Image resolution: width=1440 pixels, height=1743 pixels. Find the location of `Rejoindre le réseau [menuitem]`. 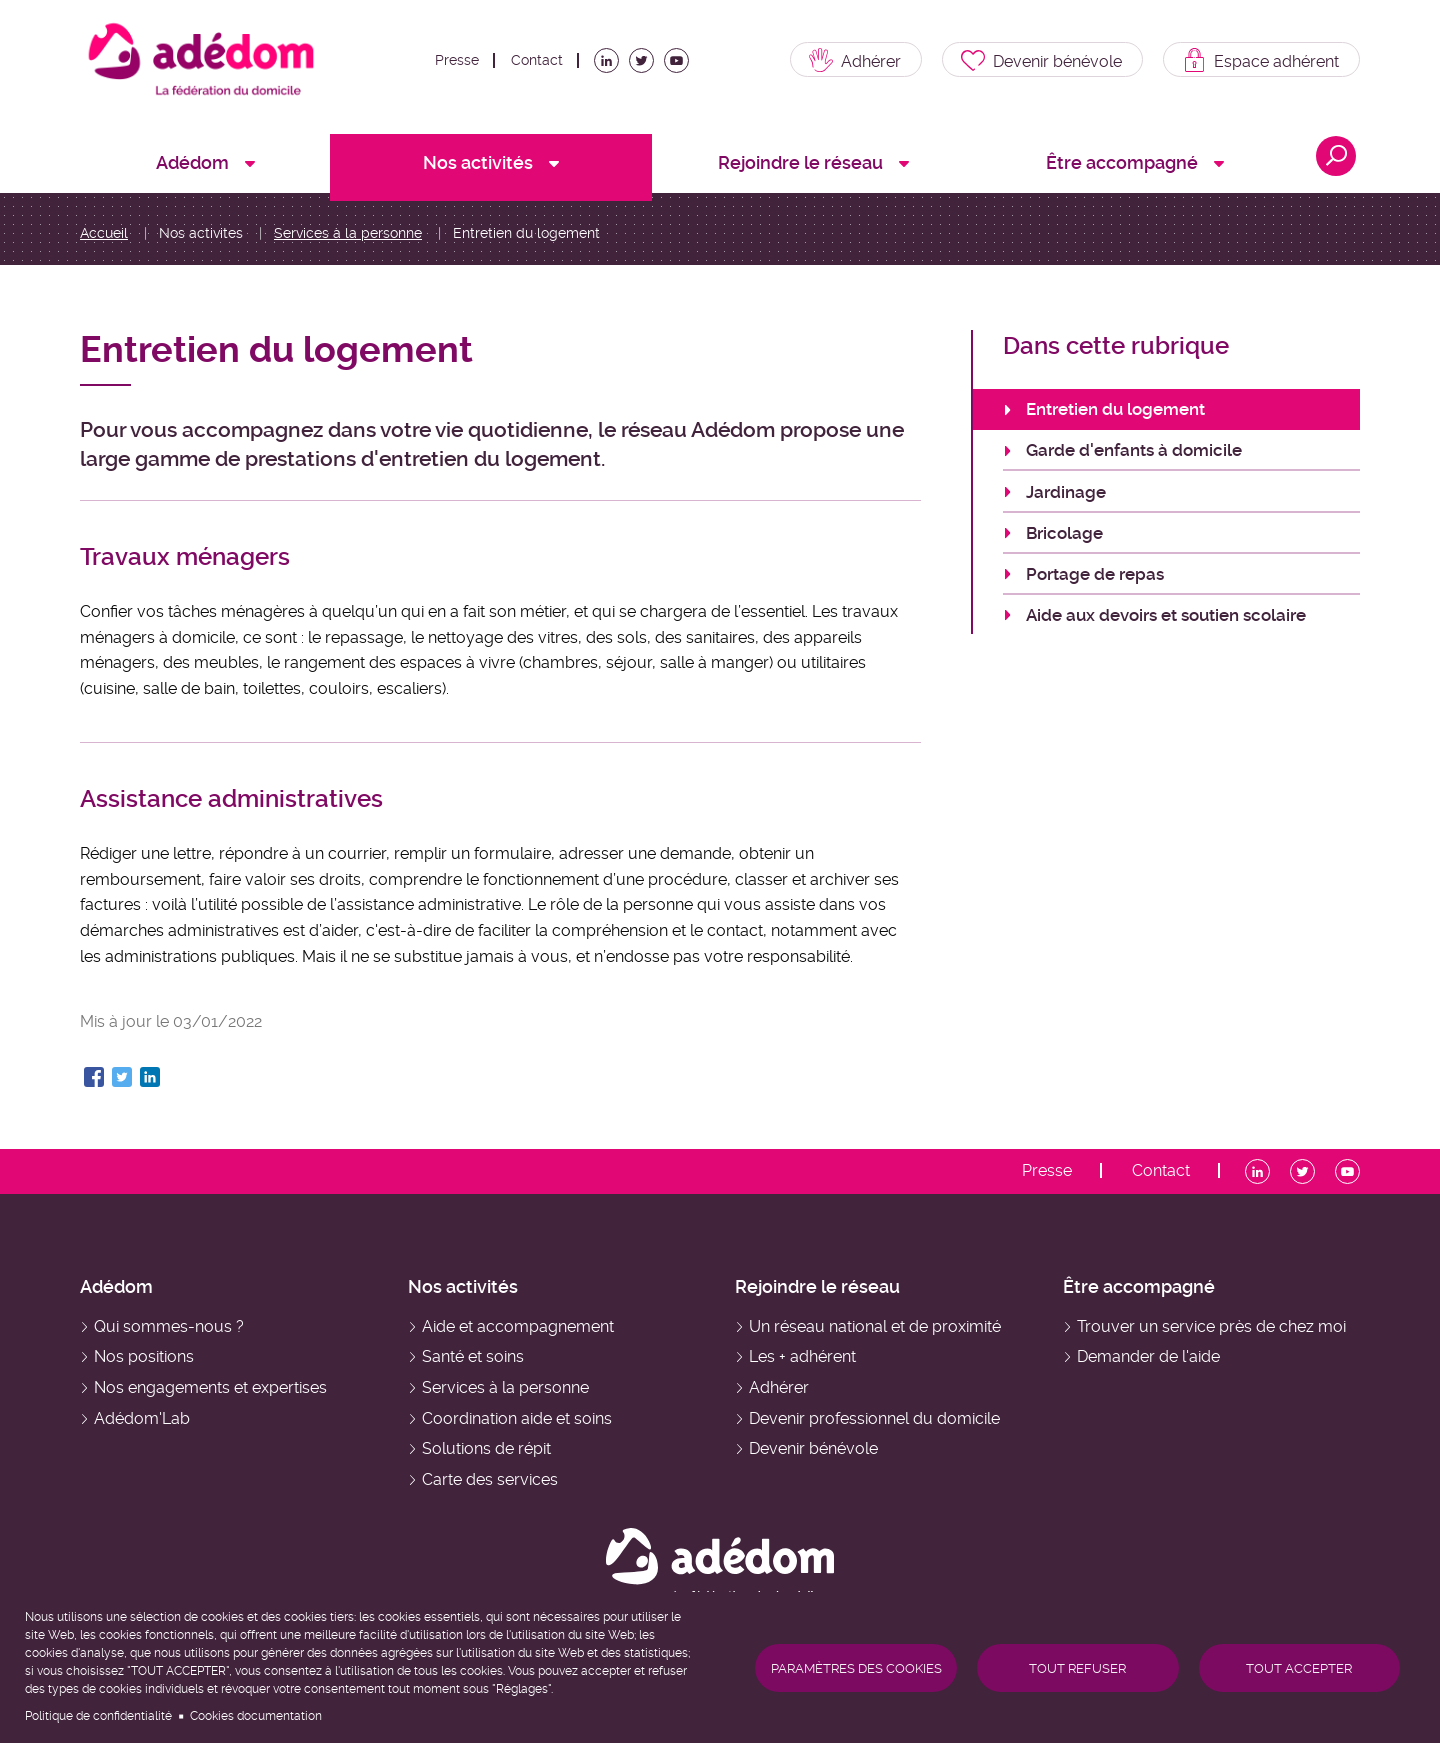

Rejoindre le réseau [menuitem] is located at coordinates (800, 162).